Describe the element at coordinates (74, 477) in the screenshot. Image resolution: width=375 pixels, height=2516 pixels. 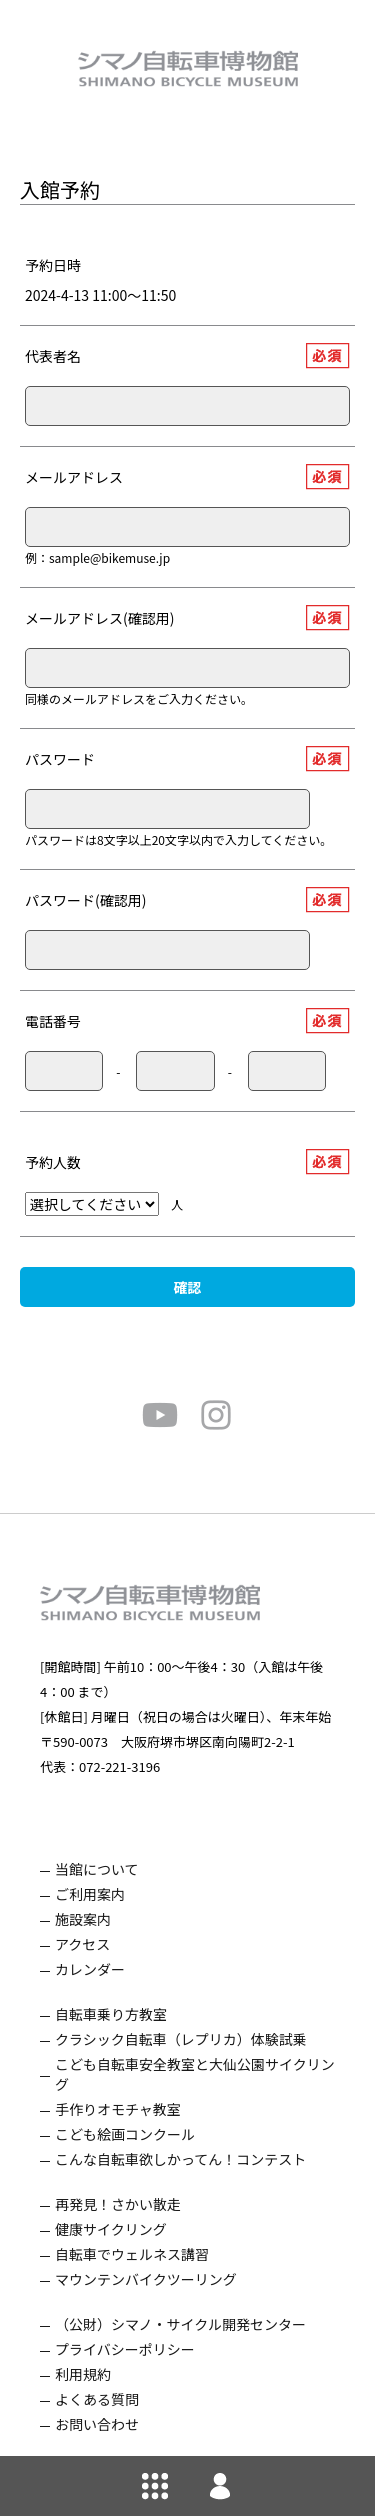
I see `メールアドレス` at that location.